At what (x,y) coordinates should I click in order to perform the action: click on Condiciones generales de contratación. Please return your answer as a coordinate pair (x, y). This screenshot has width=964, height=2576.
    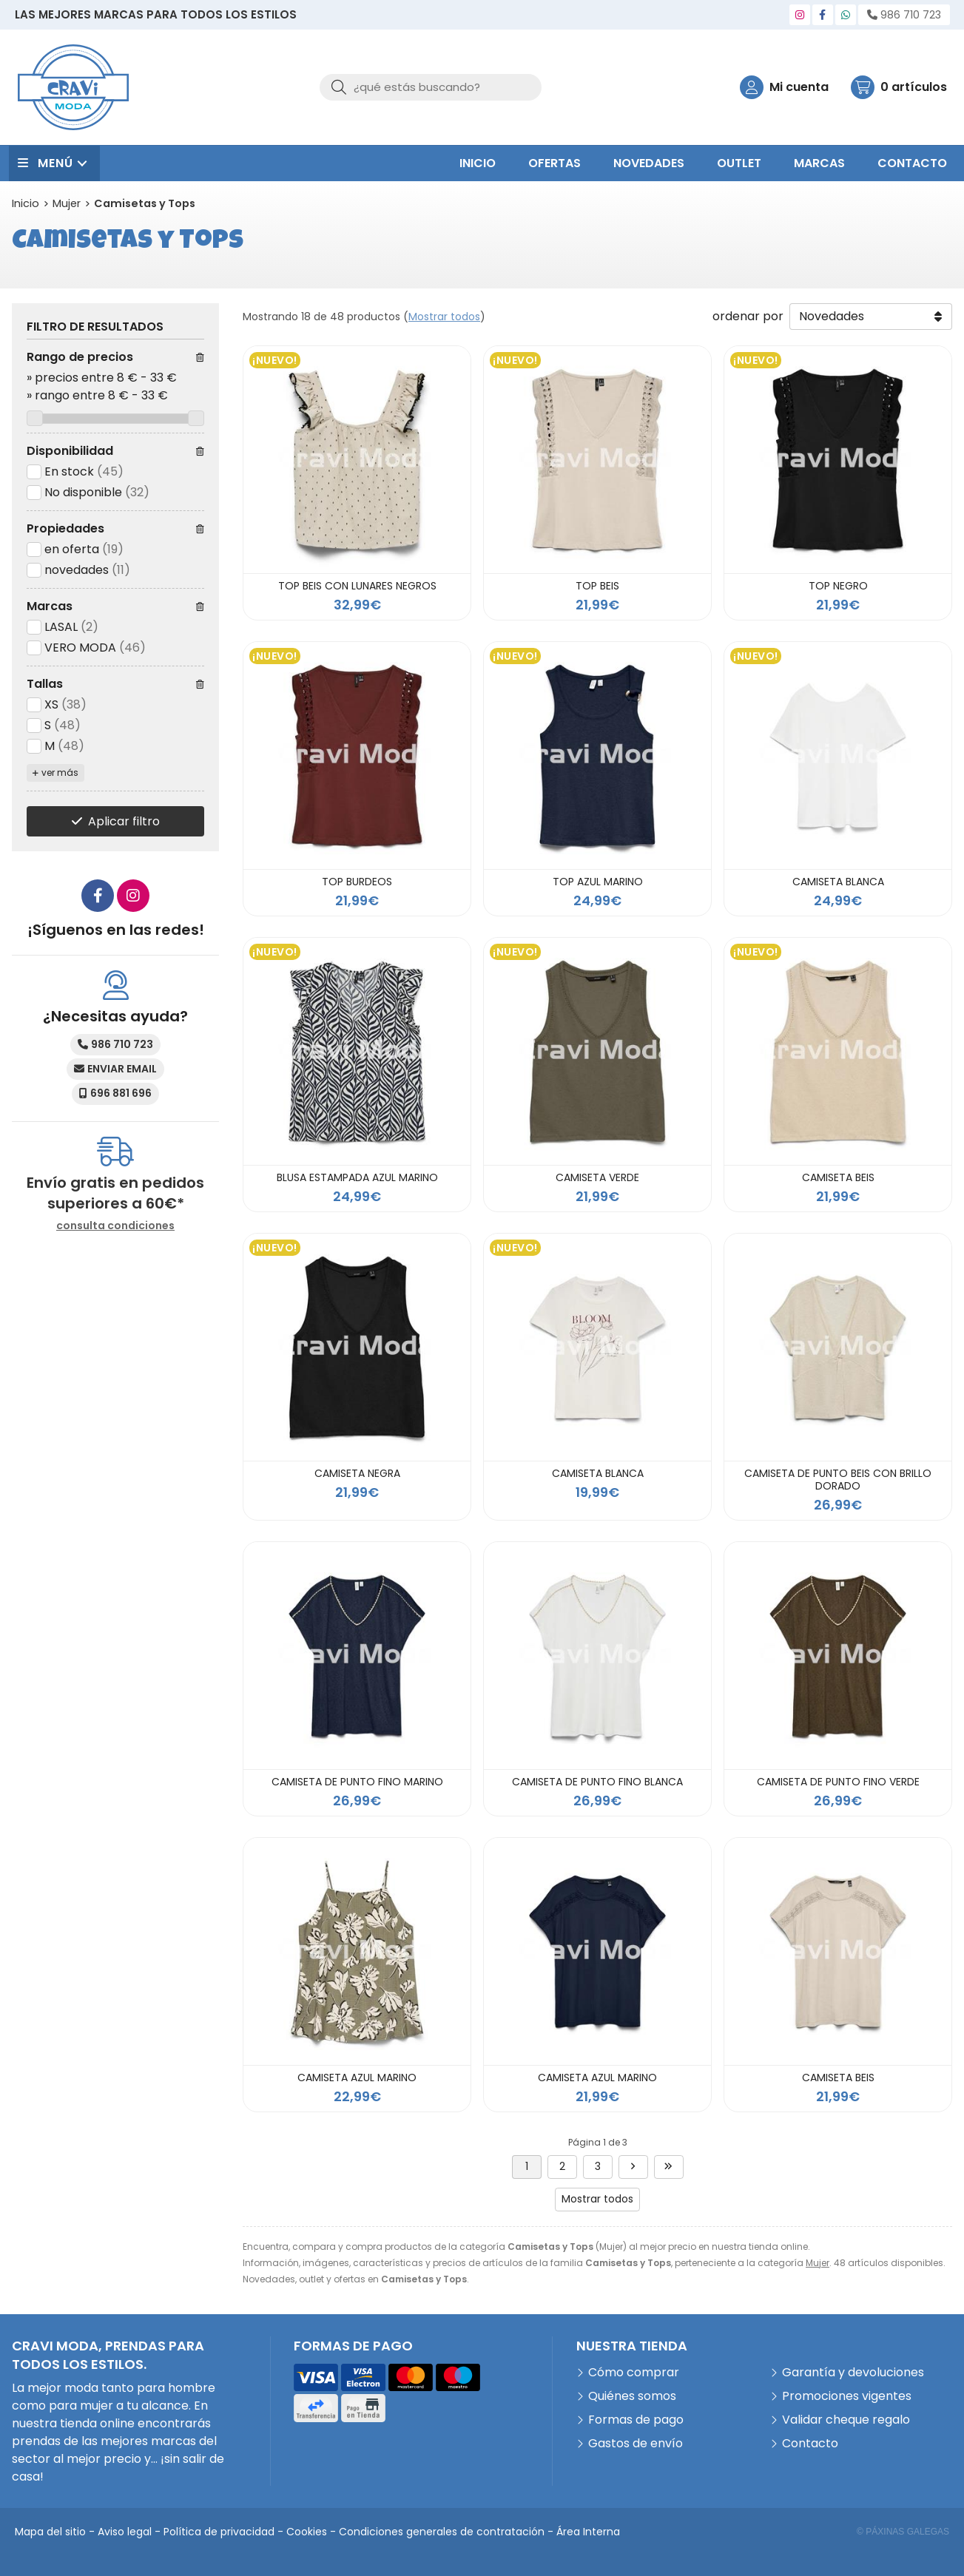
    Looking at the image, I should click on (442, 2531).